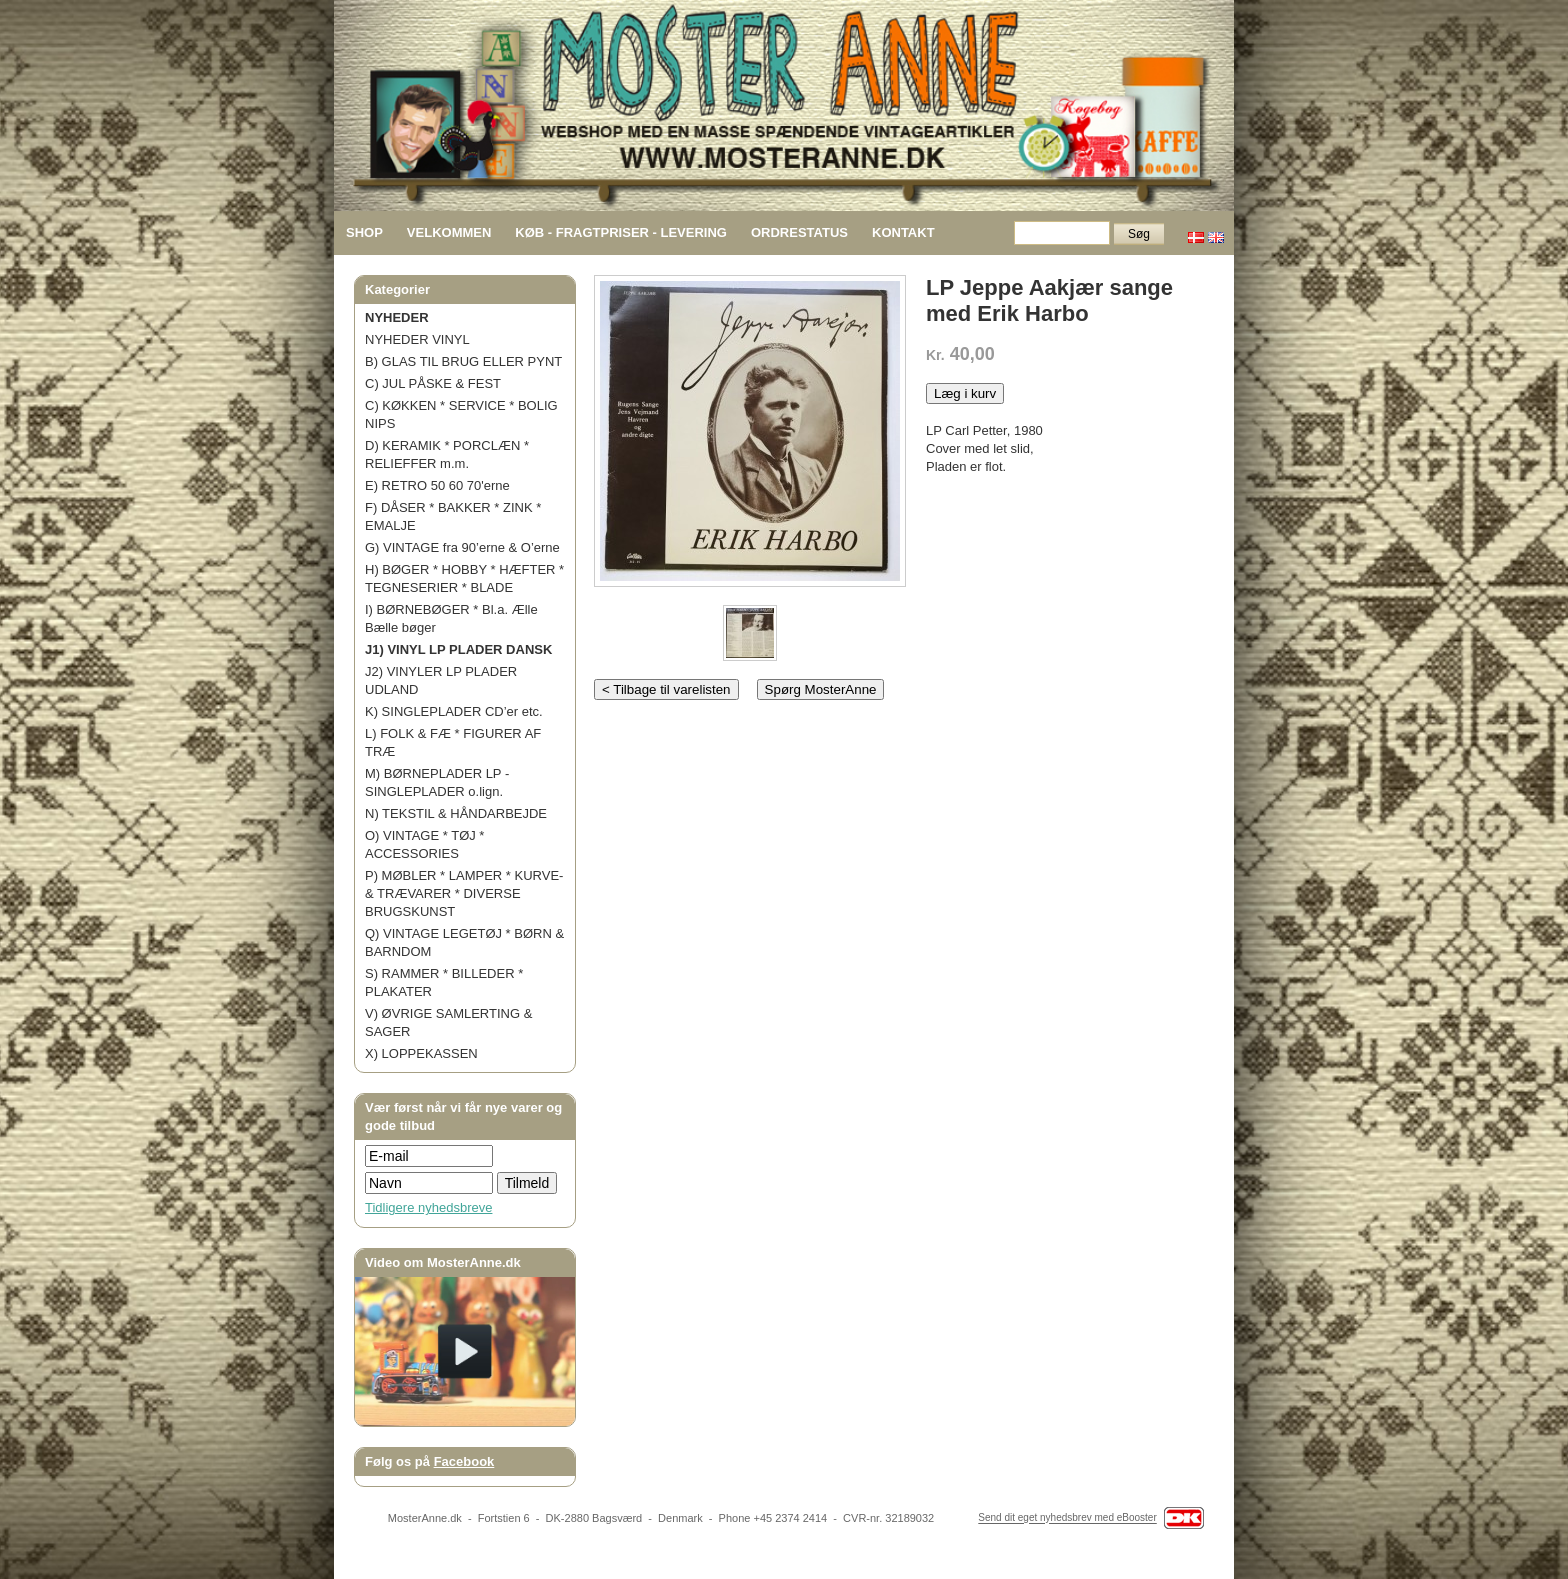  What do you see at coordinates (433, 383) in the screenshot?
I see `C) JUL PÅSKE & FEST` at bounding box center [433, 383].